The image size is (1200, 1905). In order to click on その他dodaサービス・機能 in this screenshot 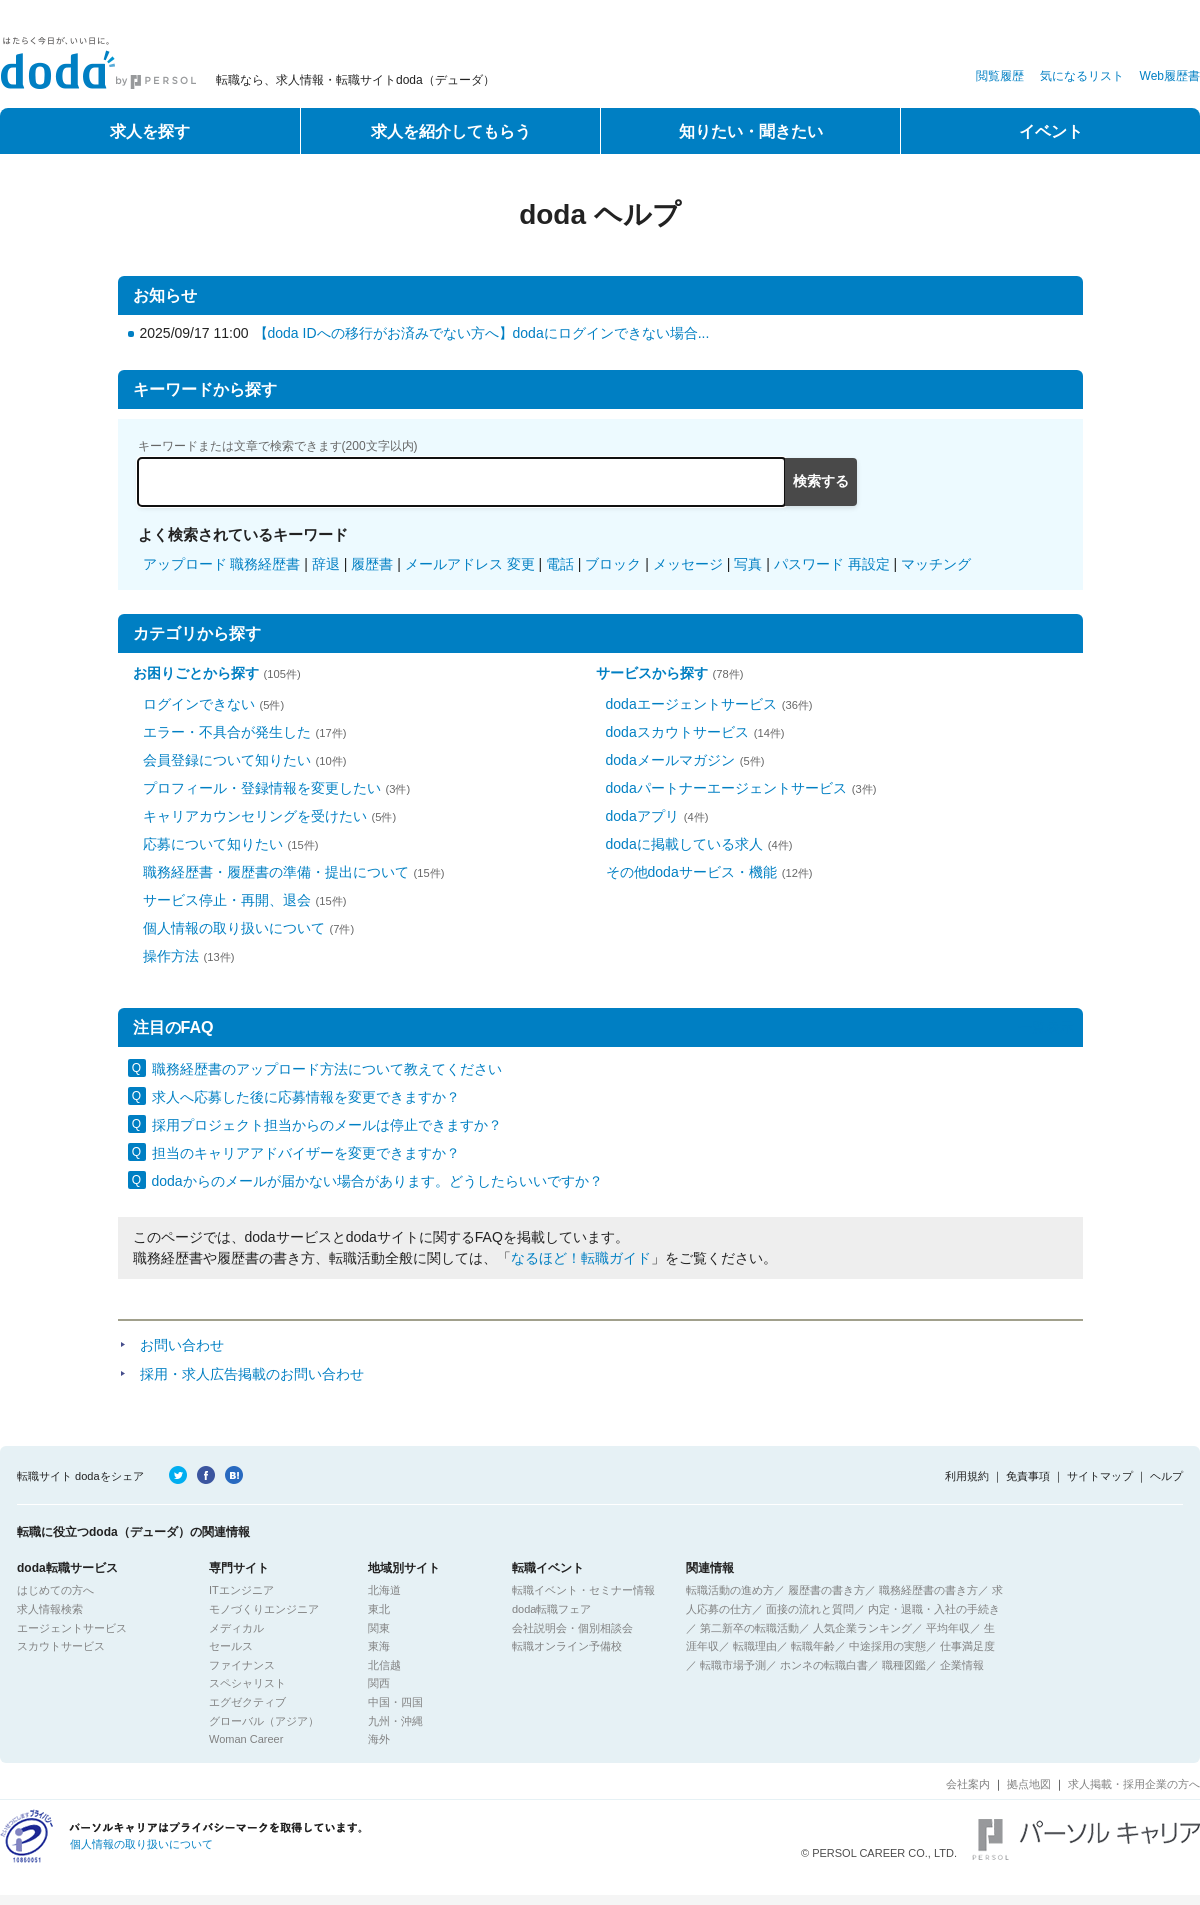, I will do `click(709, 872)`.